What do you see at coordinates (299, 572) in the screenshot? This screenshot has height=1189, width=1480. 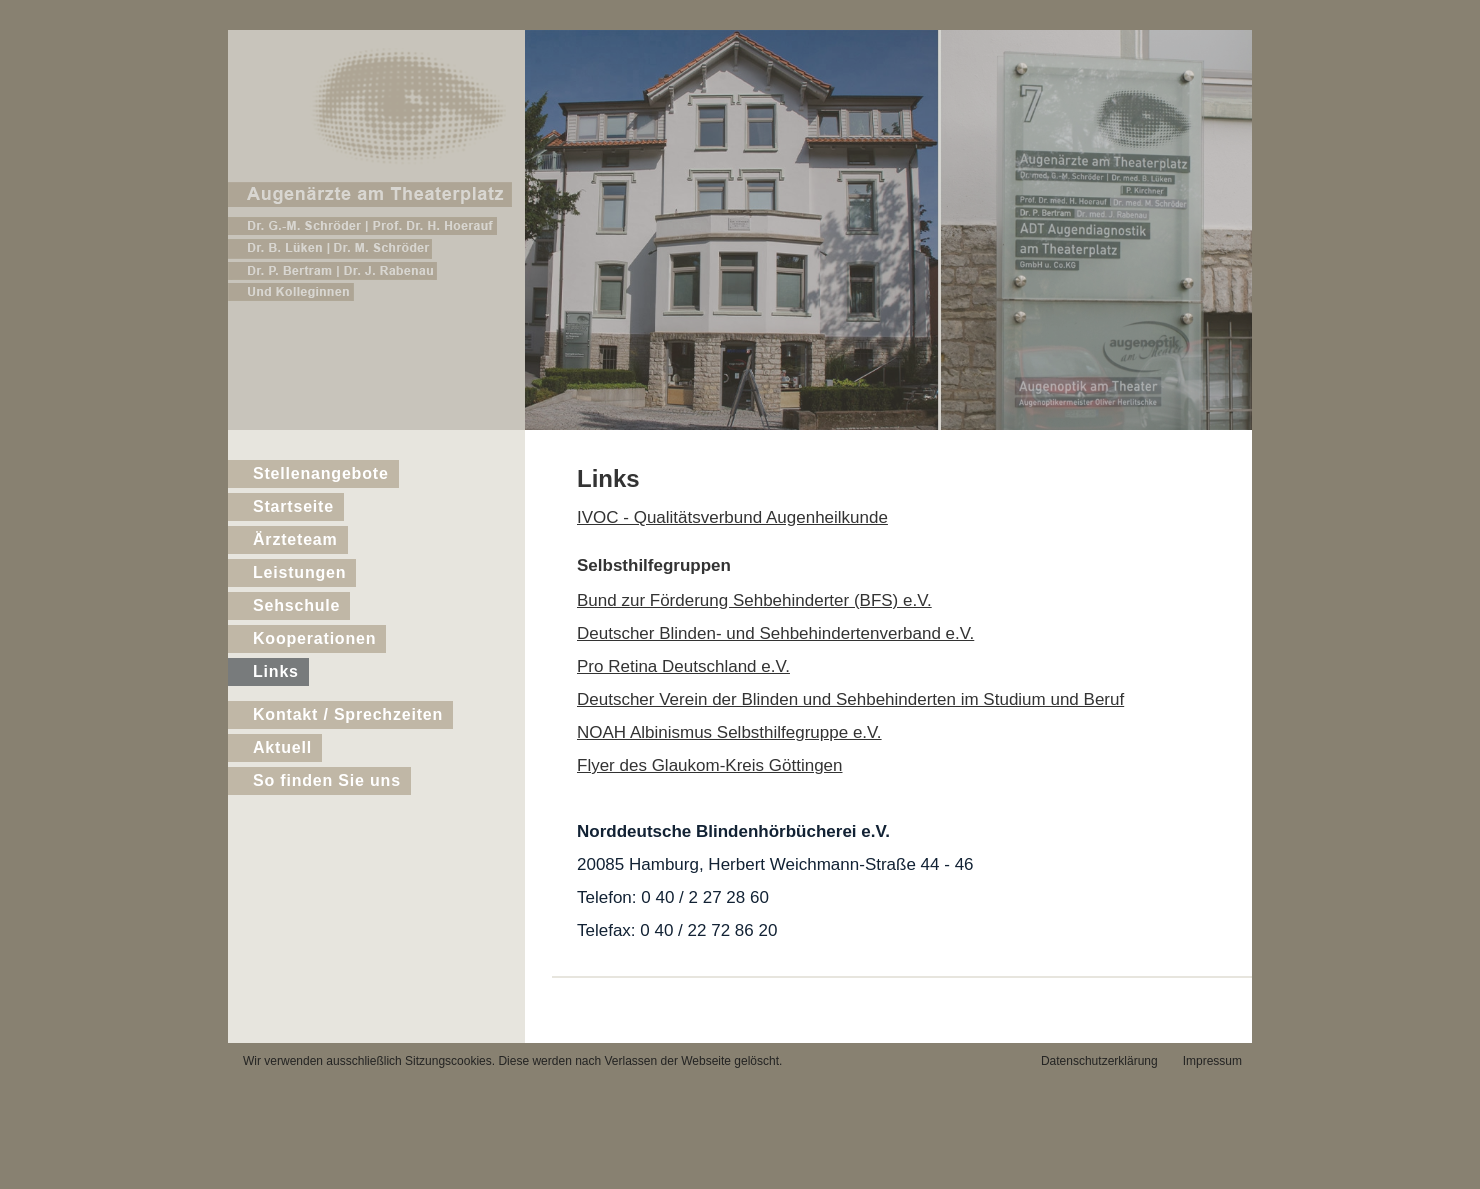 I see `Leistungen` at bounding box center [299, 572].